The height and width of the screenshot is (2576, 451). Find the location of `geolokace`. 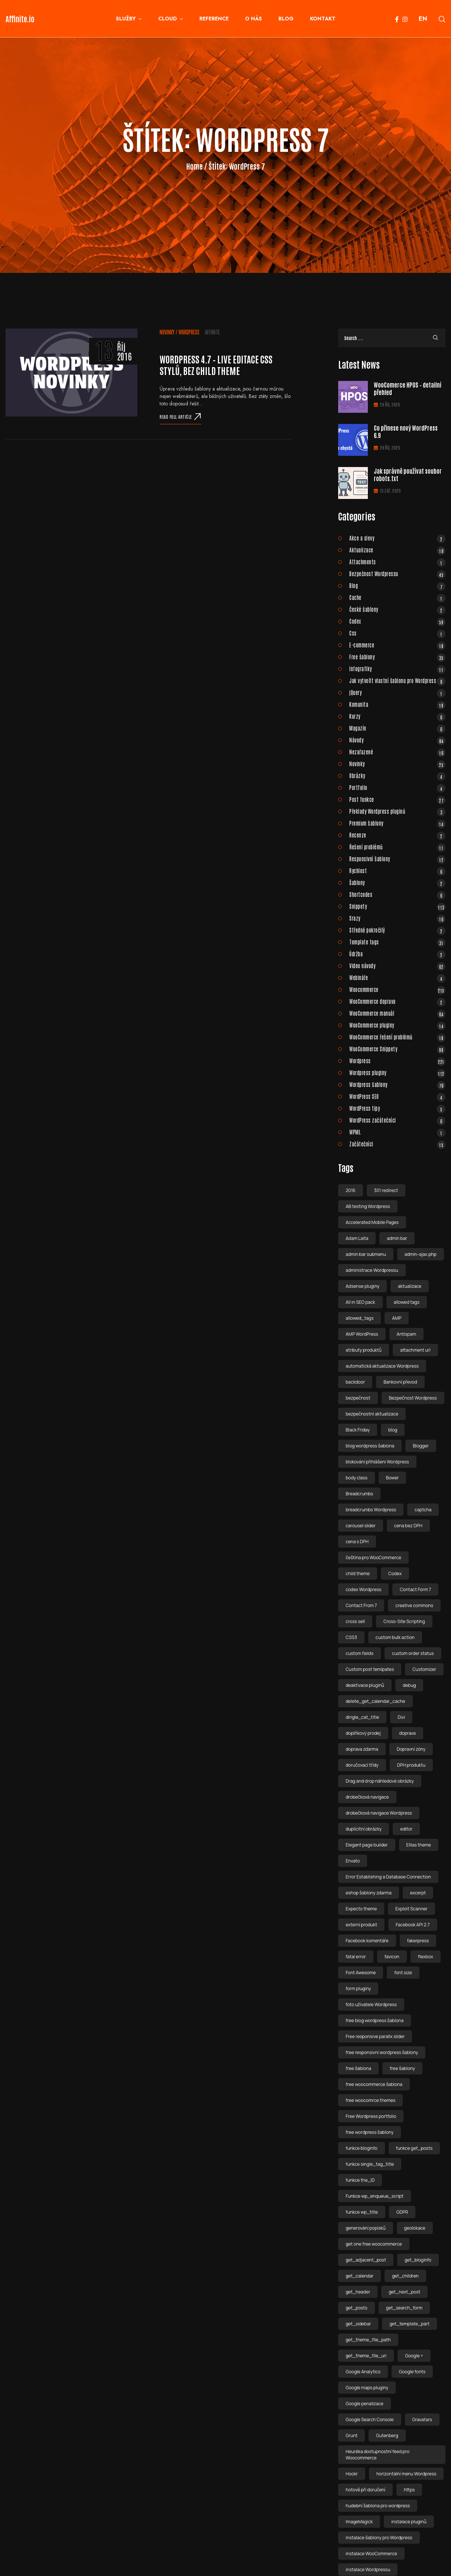

geolokace is located at coordinates (414, 2228).